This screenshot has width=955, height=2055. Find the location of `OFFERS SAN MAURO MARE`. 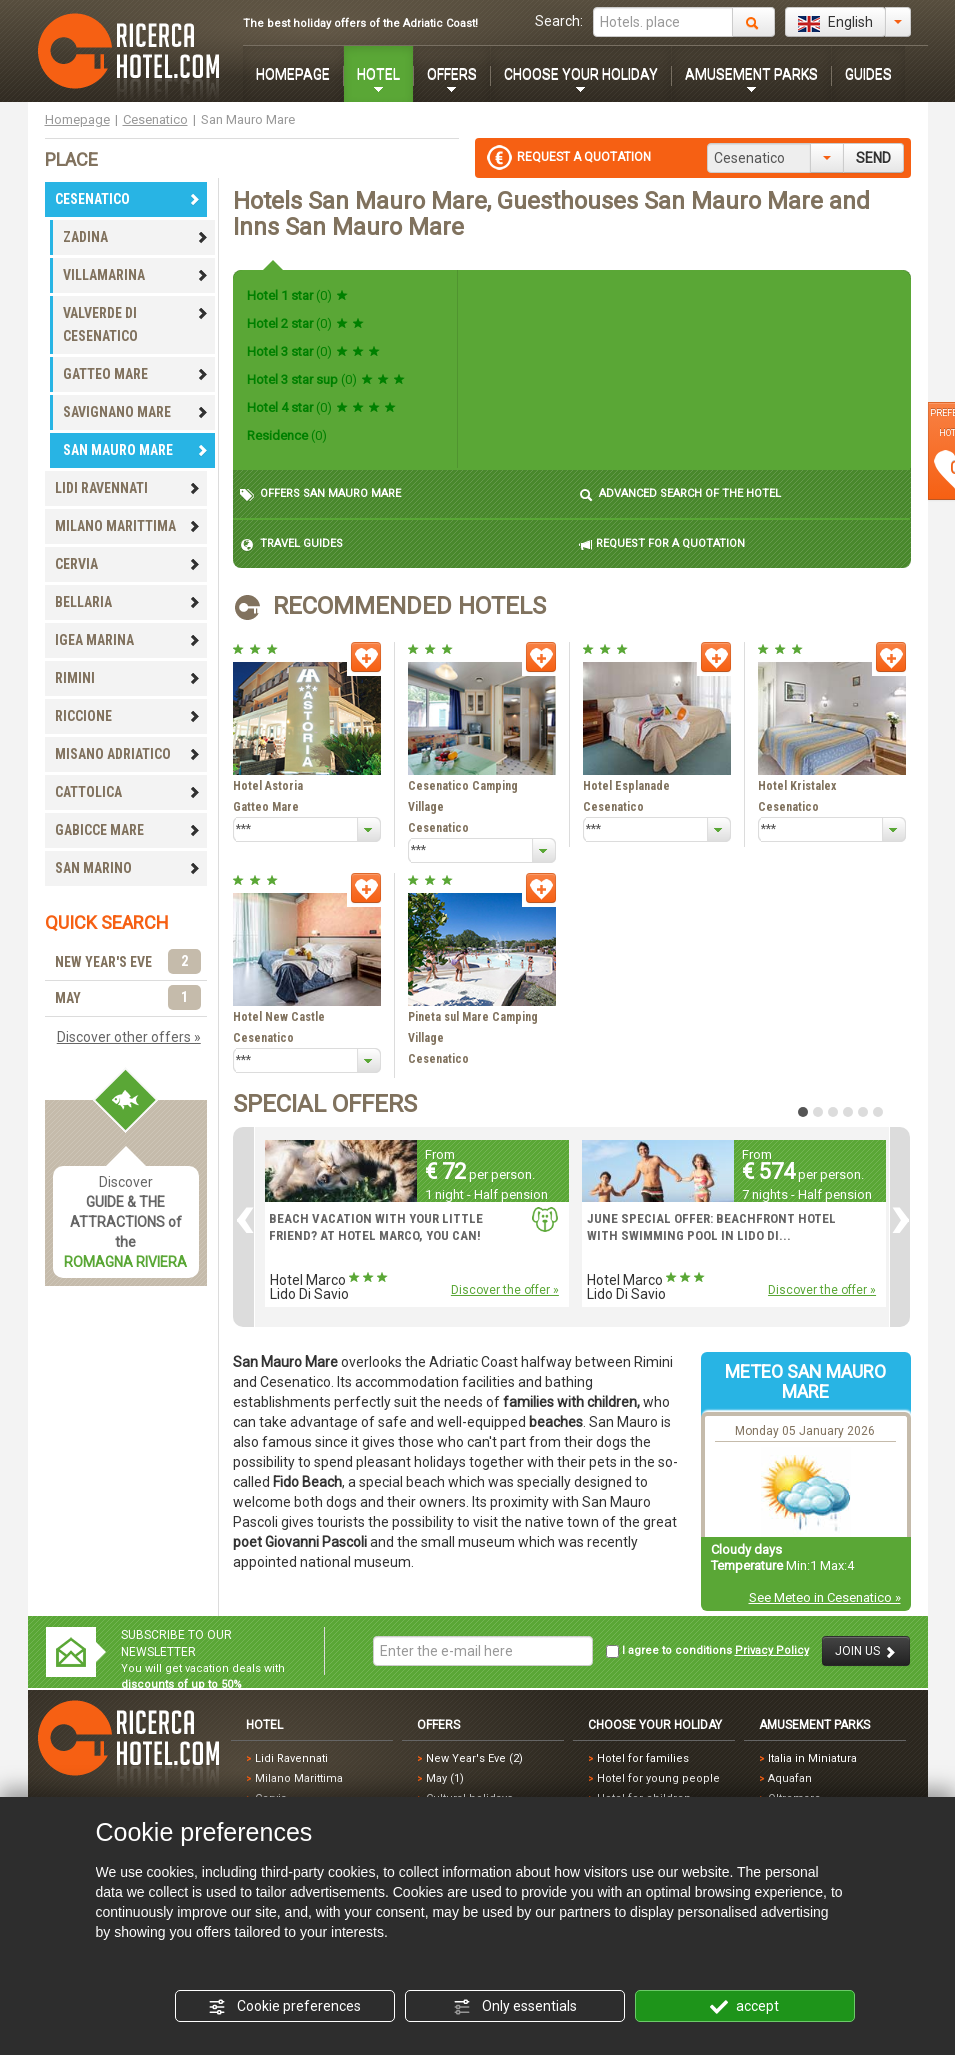

OFFERS SAN MAURO MARE is located at coordinates (320, 494).